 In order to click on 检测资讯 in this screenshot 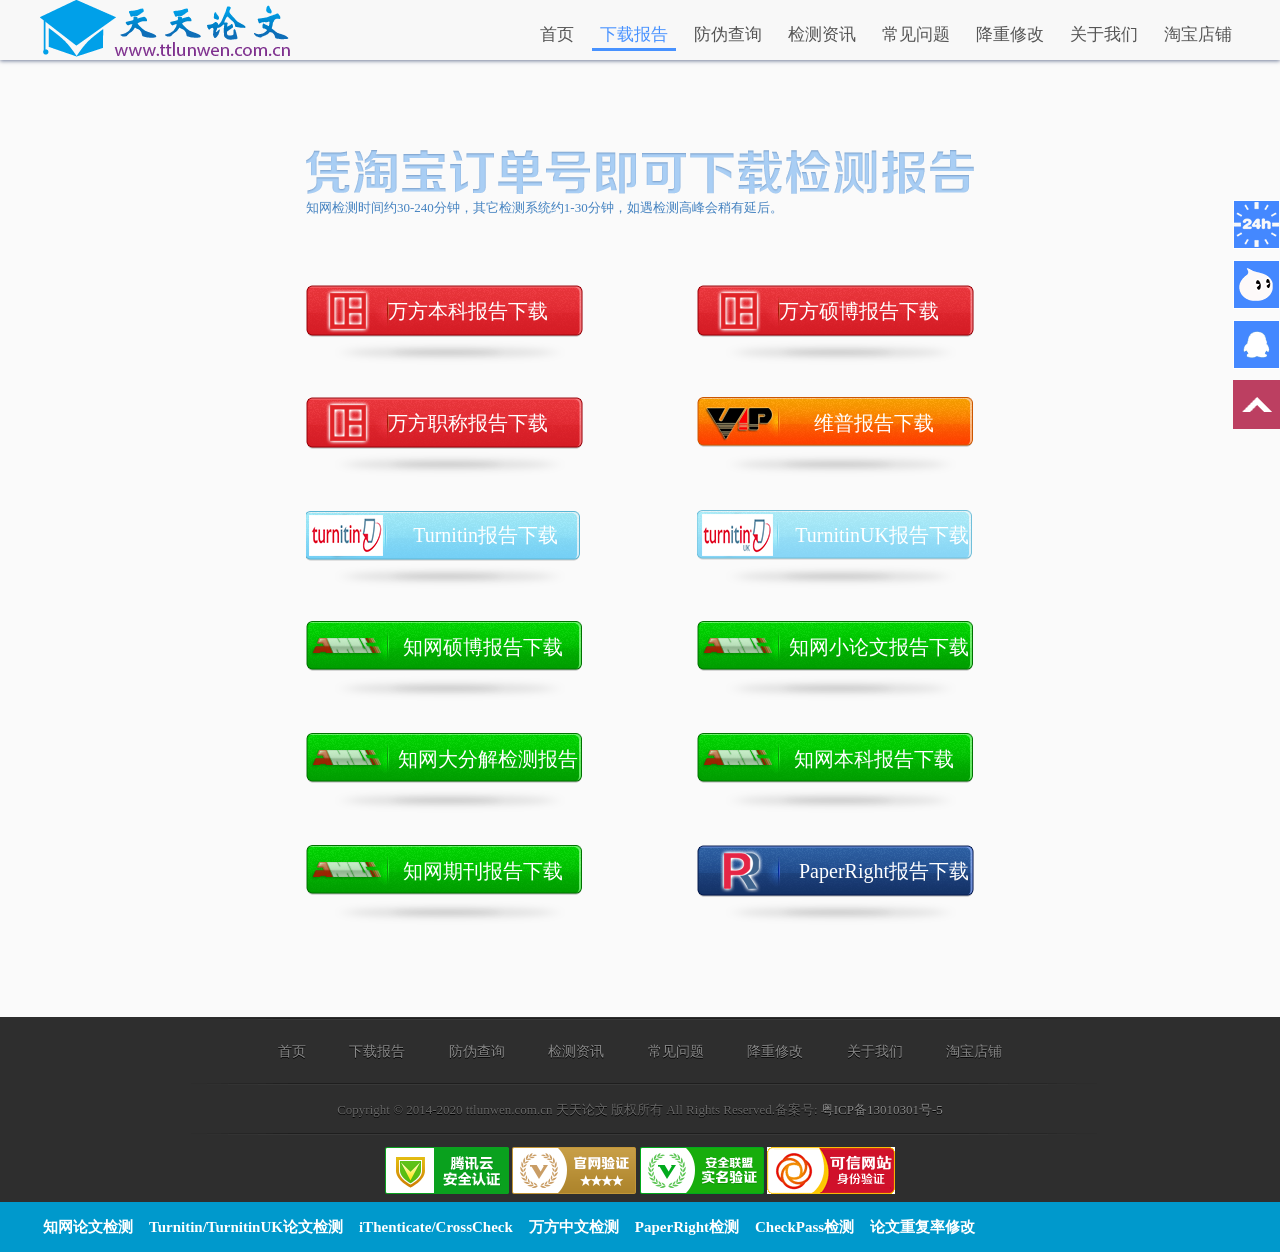, I will do `click(822, 34)`.